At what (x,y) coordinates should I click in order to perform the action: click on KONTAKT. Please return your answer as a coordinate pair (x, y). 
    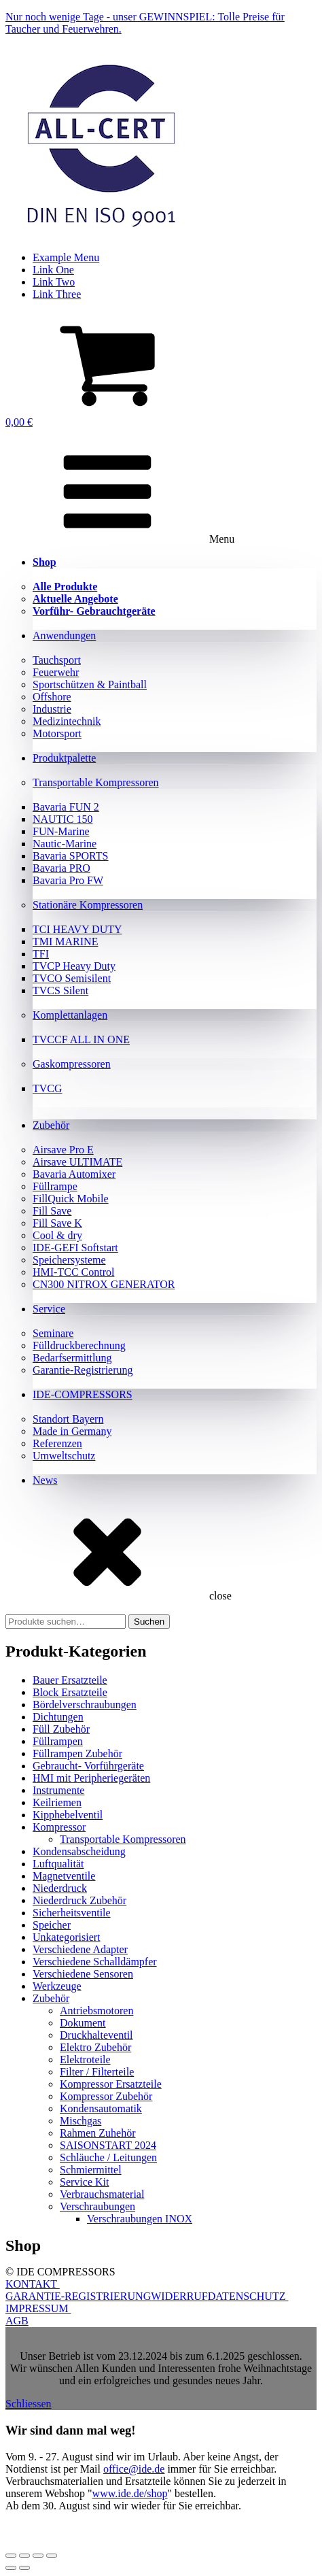
    Looking at the image, I should click on (32, 2284).